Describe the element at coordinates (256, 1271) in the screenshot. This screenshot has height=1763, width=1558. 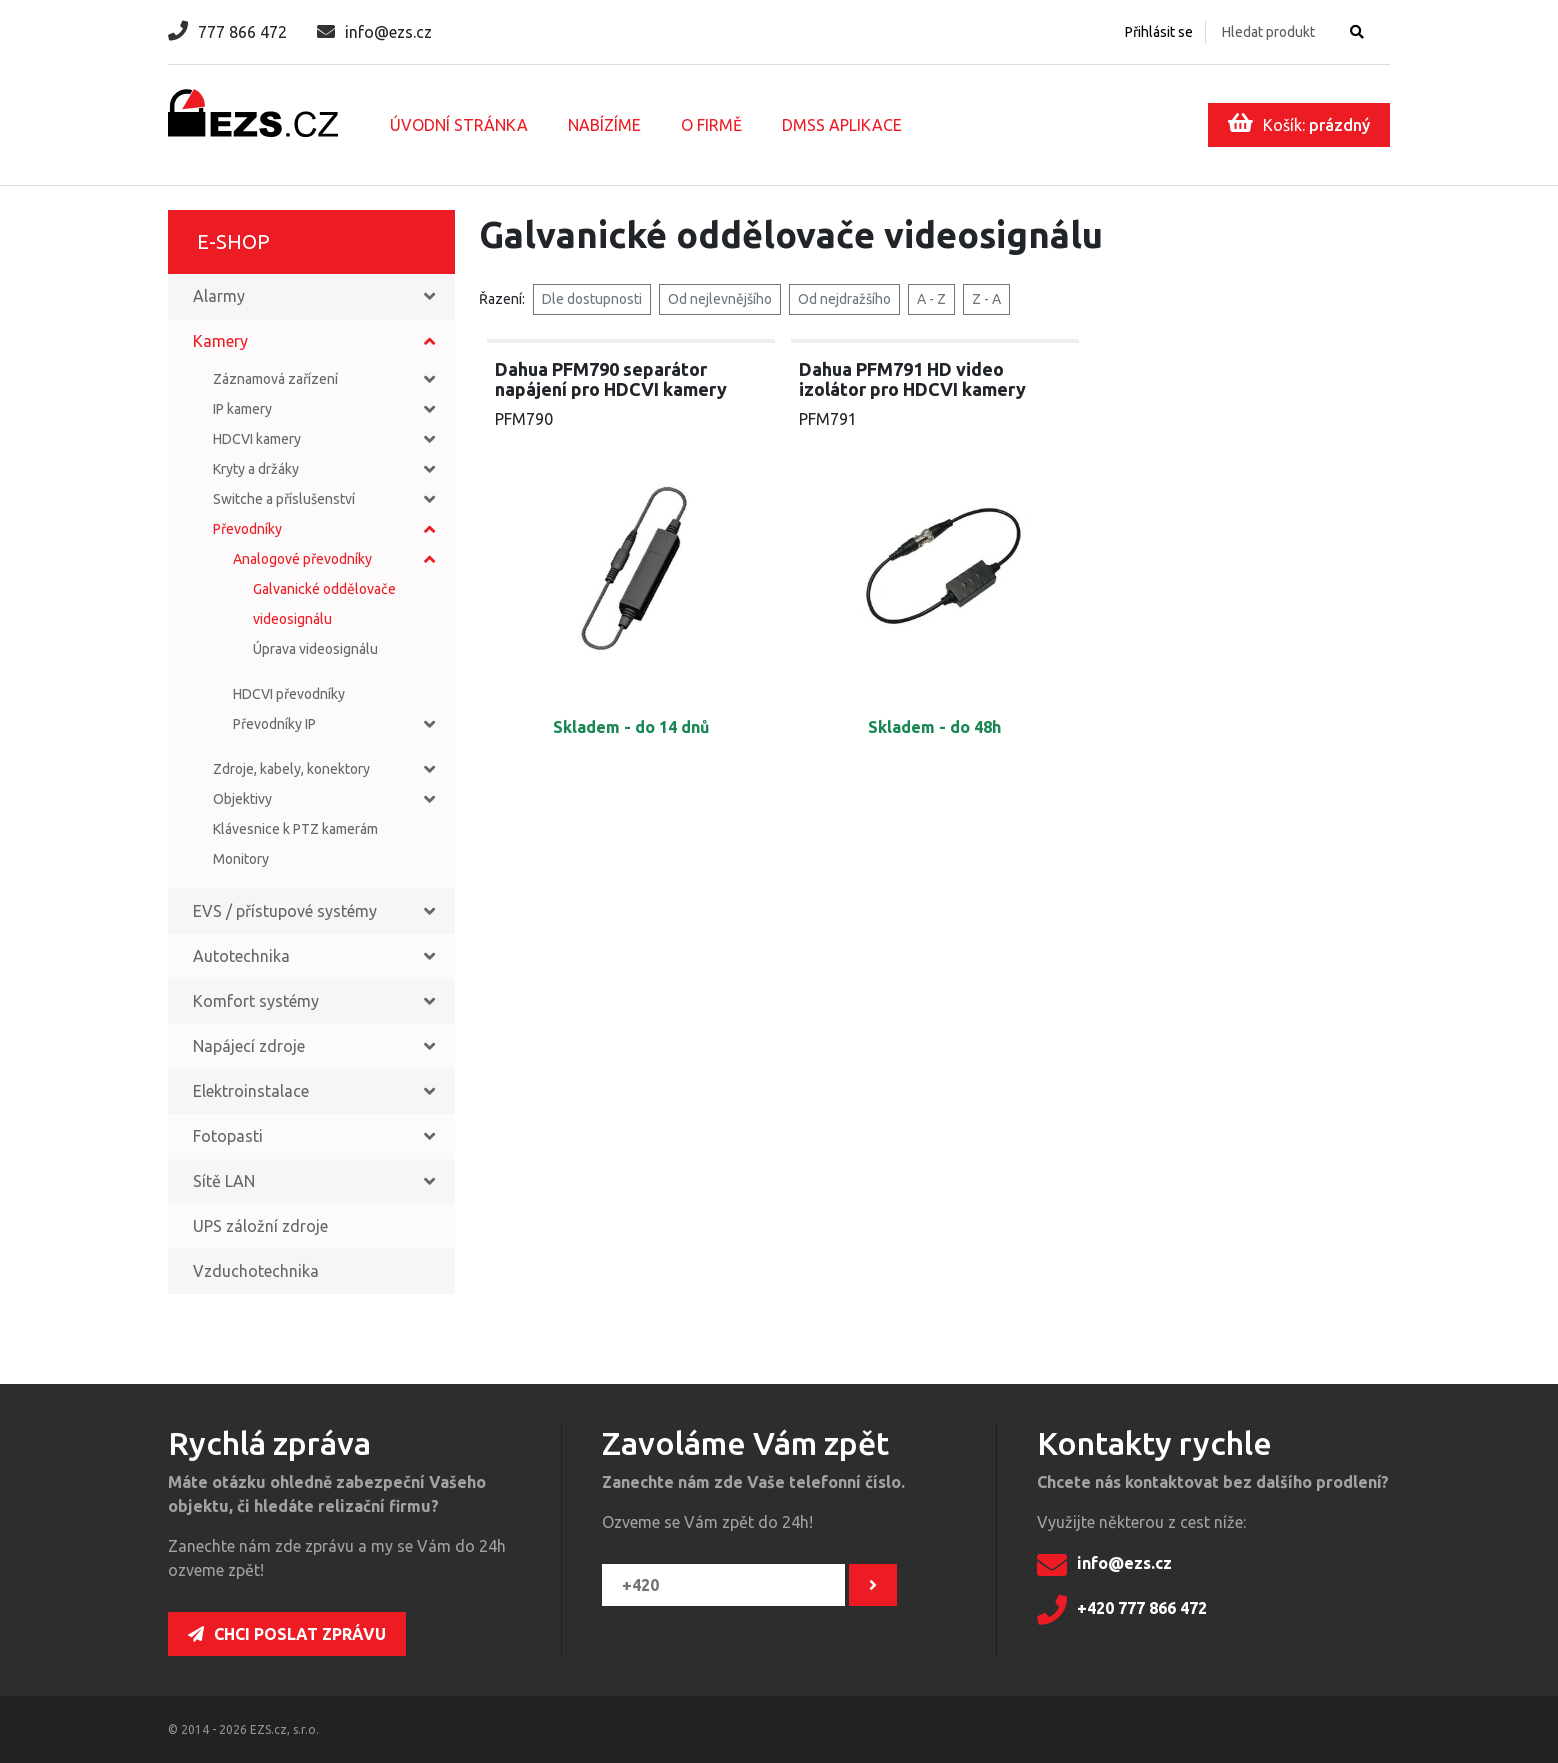
I see `Vzduchotechnika` at that location.